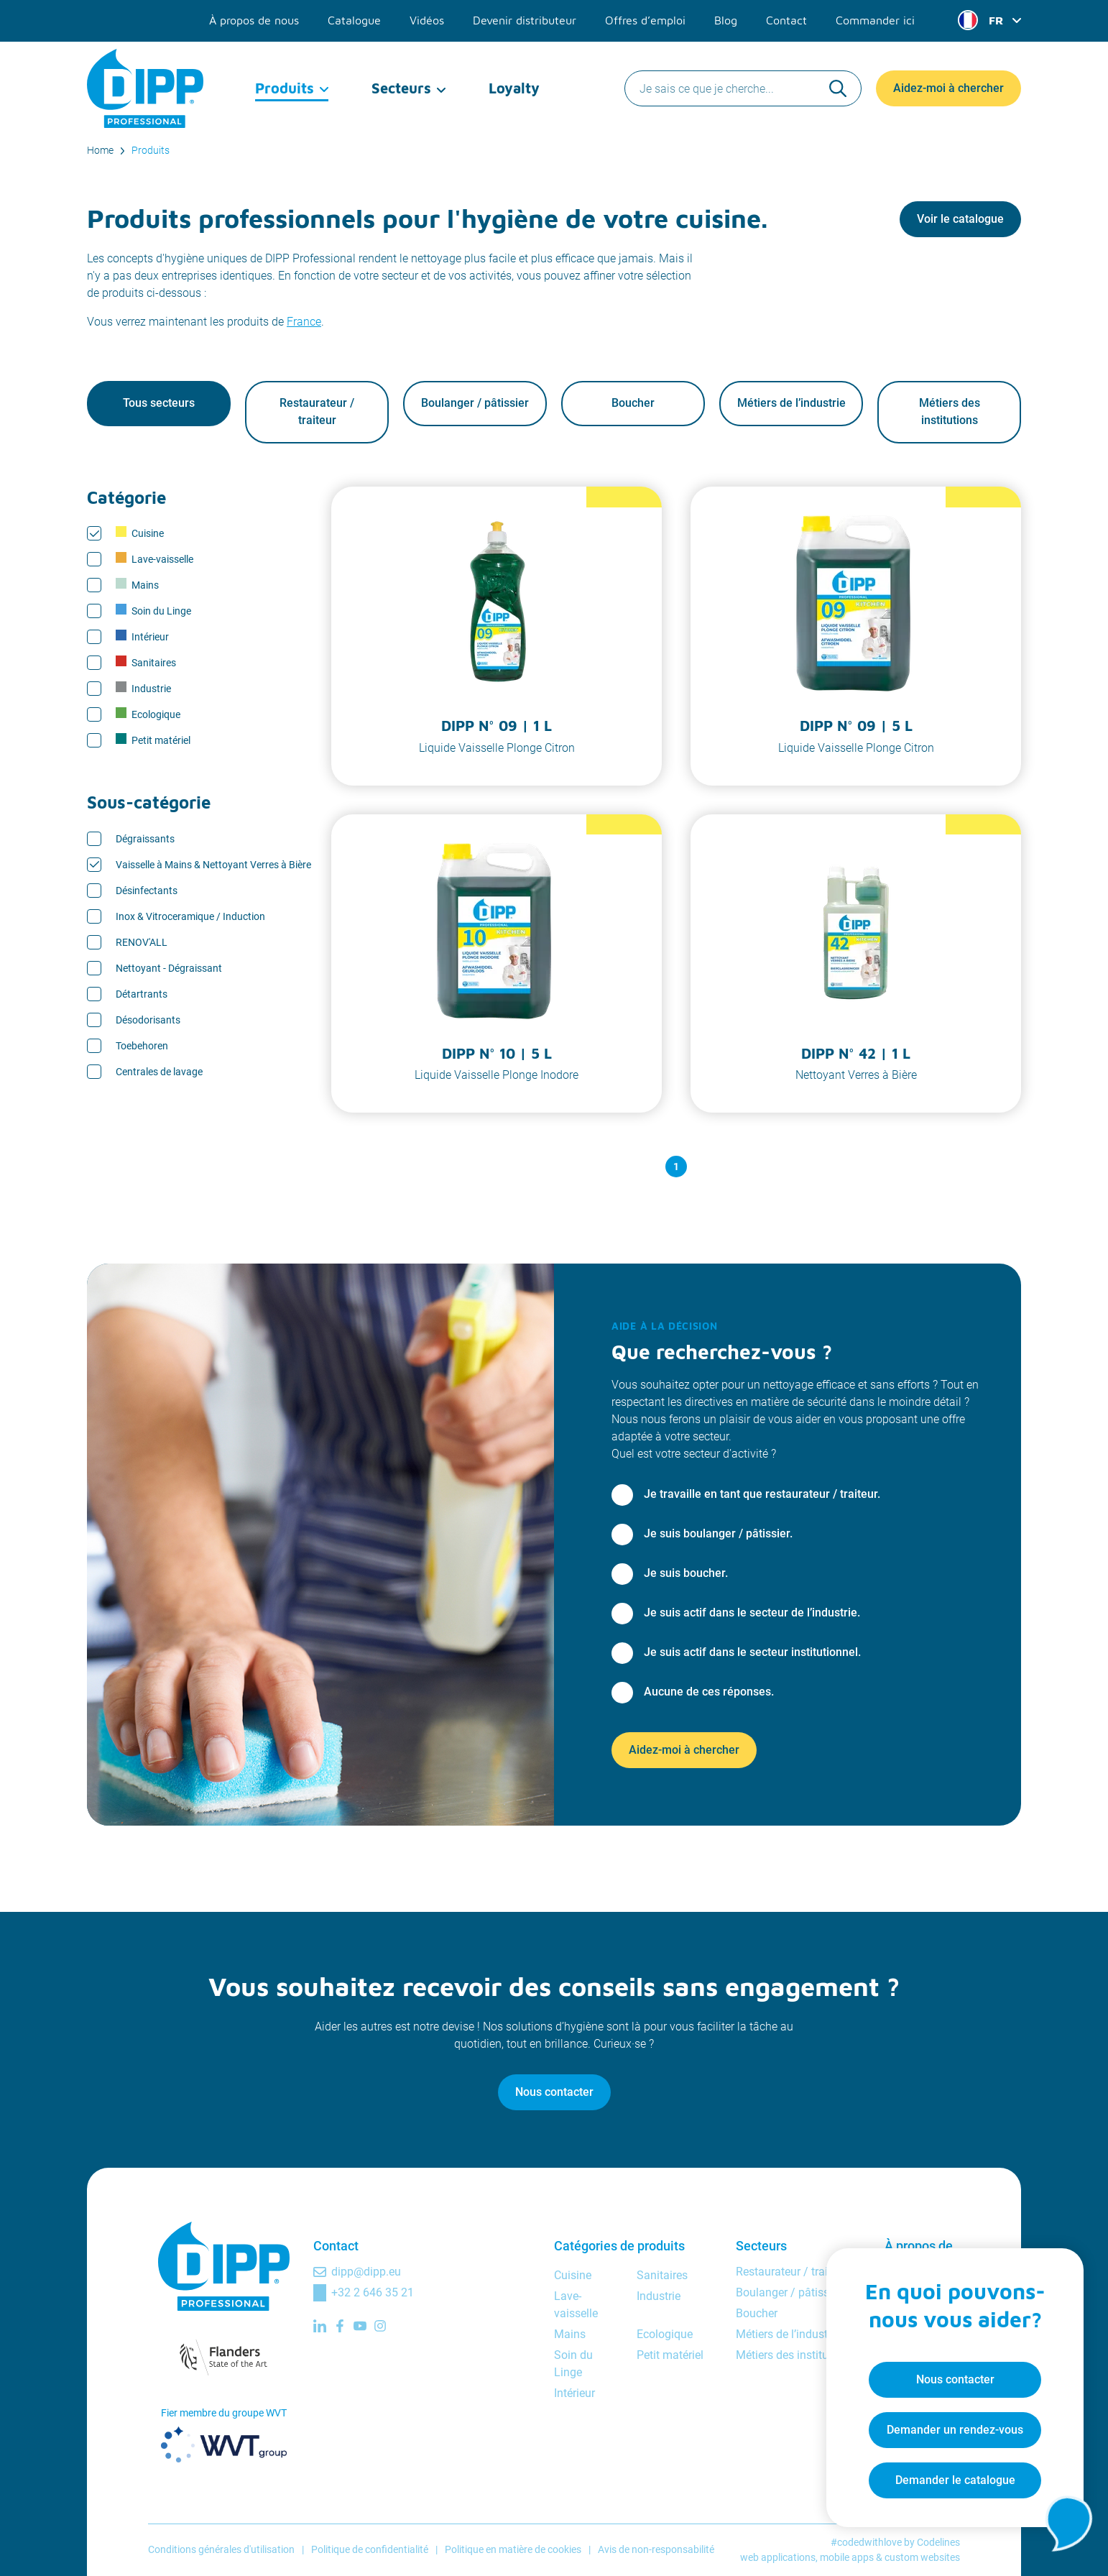  Describe the element at coordinates (142, 1046) in the screenshot. I see `Toebehoren` at that location.